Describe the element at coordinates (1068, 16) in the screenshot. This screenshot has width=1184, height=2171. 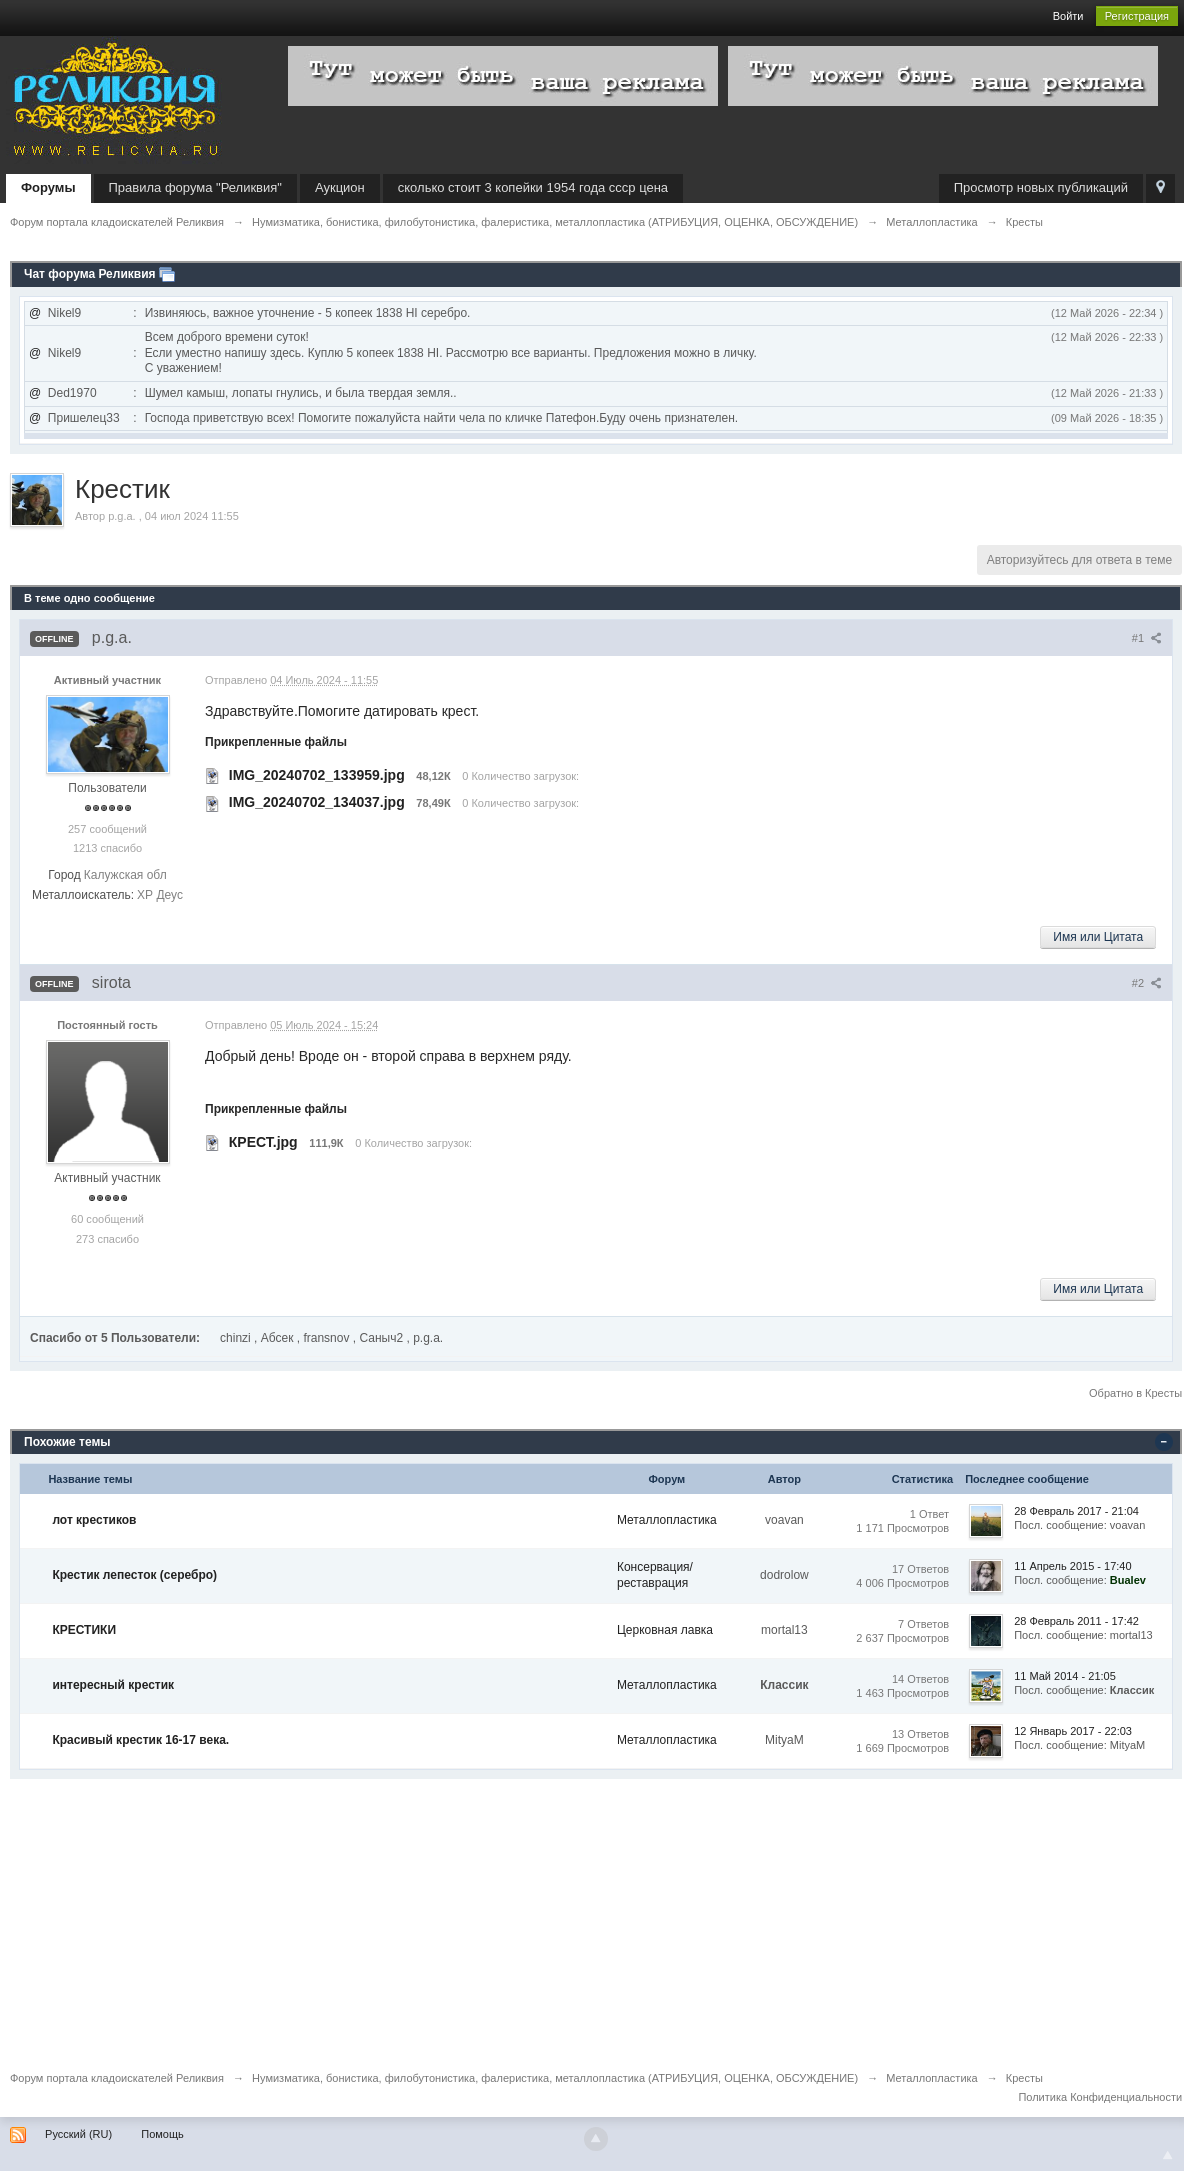
I see `Войти` at that location.